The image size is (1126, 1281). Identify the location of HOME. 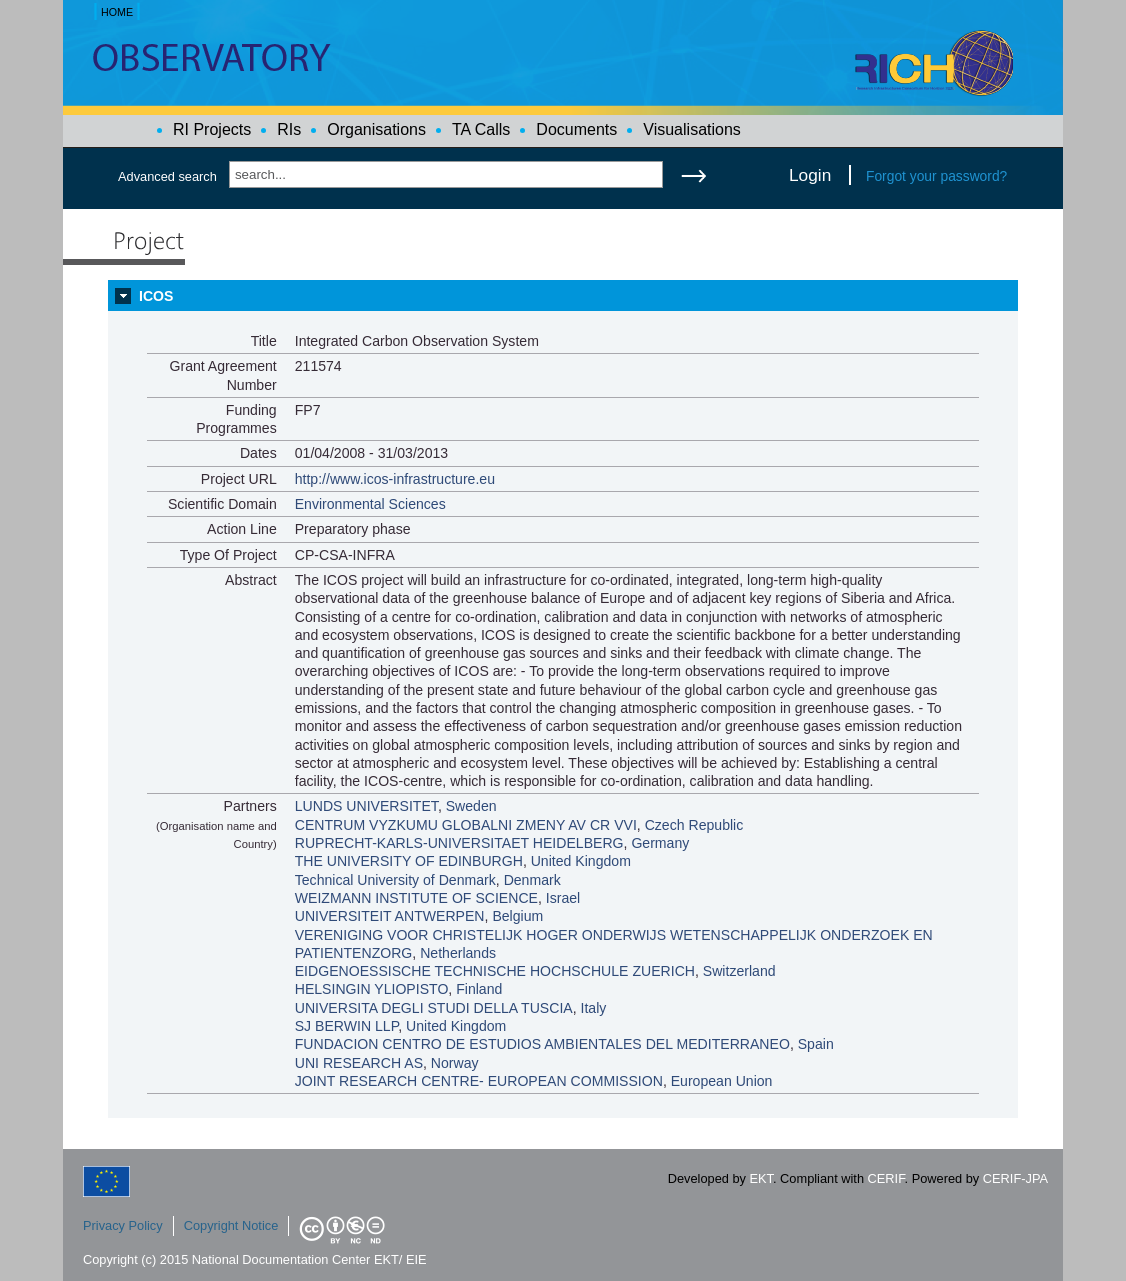
(117, 12).